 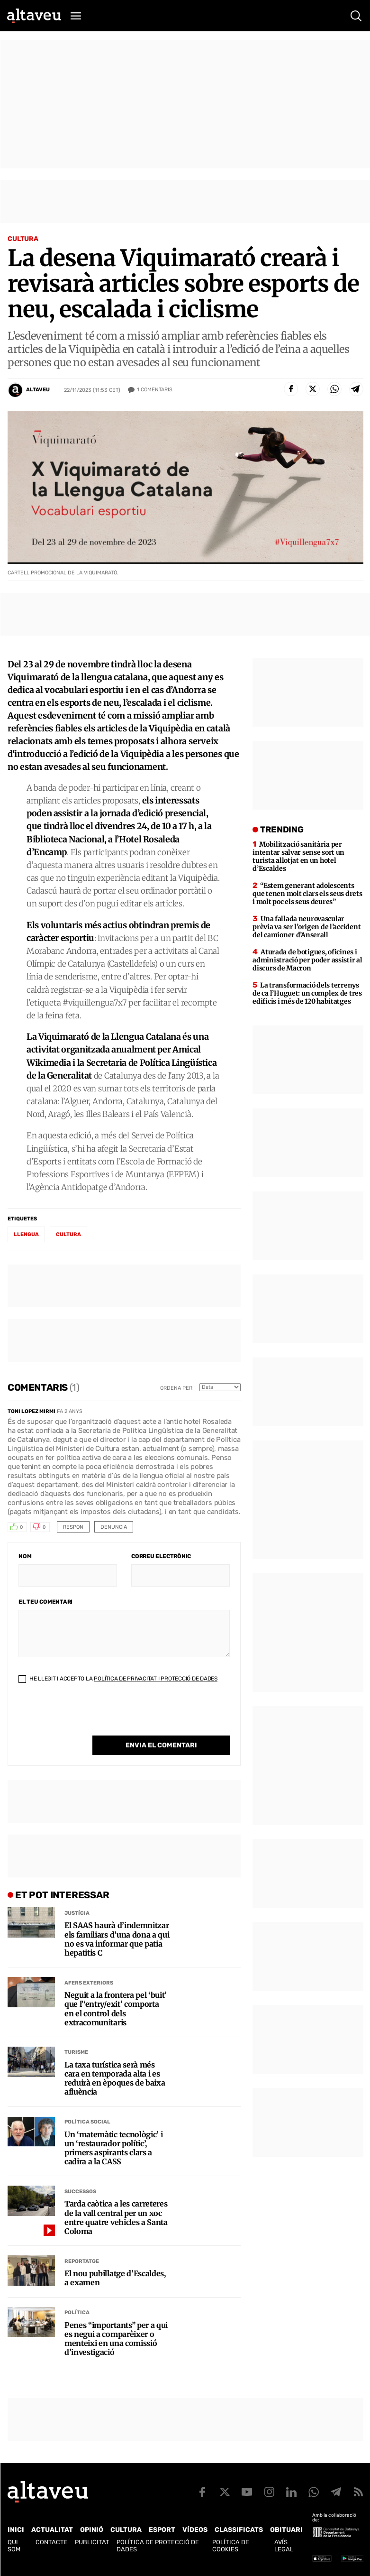 I want to click on Neguit a la frontera pel ‘buit’ que l’‘entry/exit’ comporta en el control dels extracomunitaris, so click(x=115, y=2009).